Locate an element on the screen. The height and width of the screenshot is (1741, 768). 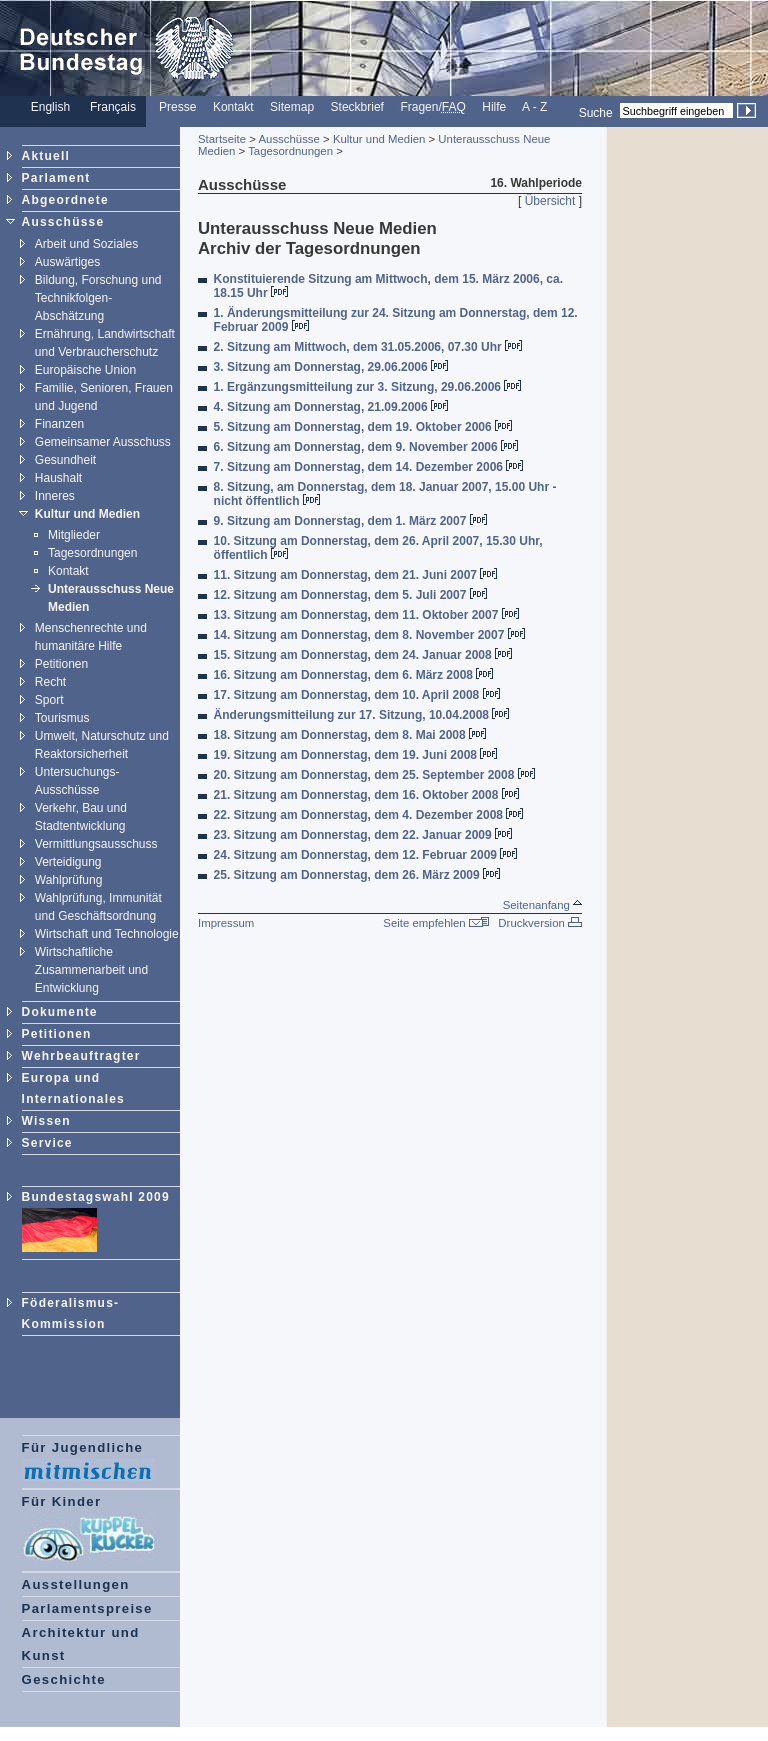
Inneres is located at coordinates (55, 496).